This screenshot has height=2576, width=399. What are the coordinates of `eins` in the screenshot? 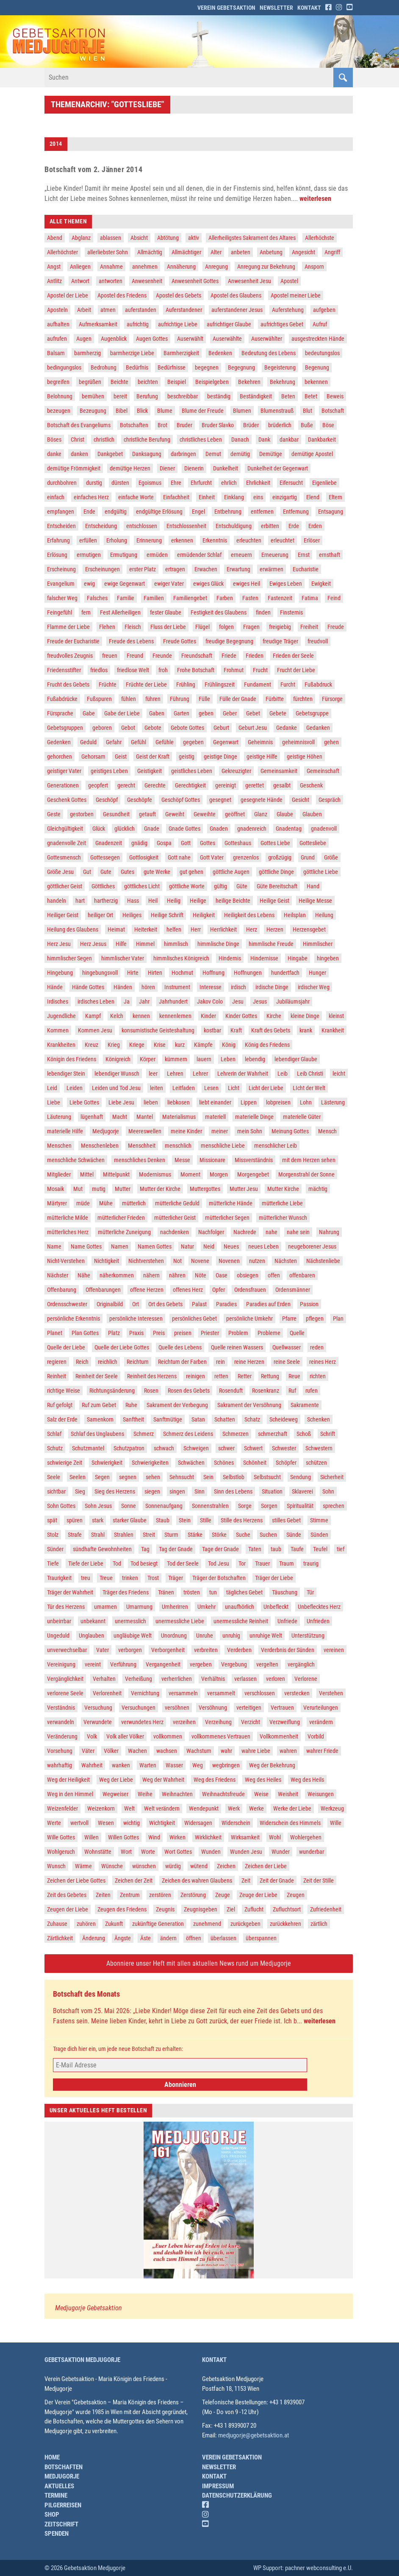 It's located at (258, 497).